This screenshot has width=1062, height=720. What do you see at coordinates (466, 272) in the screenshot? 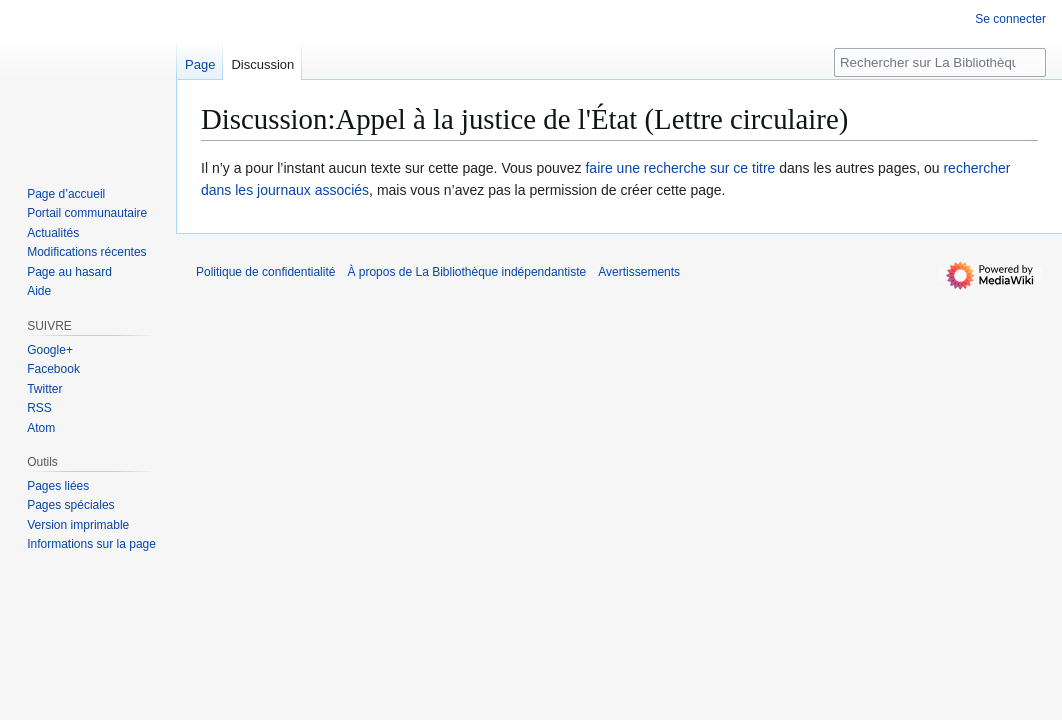
I see `À propos de La Bibliothèque indépendantiste` at bounding box center [466, 272].